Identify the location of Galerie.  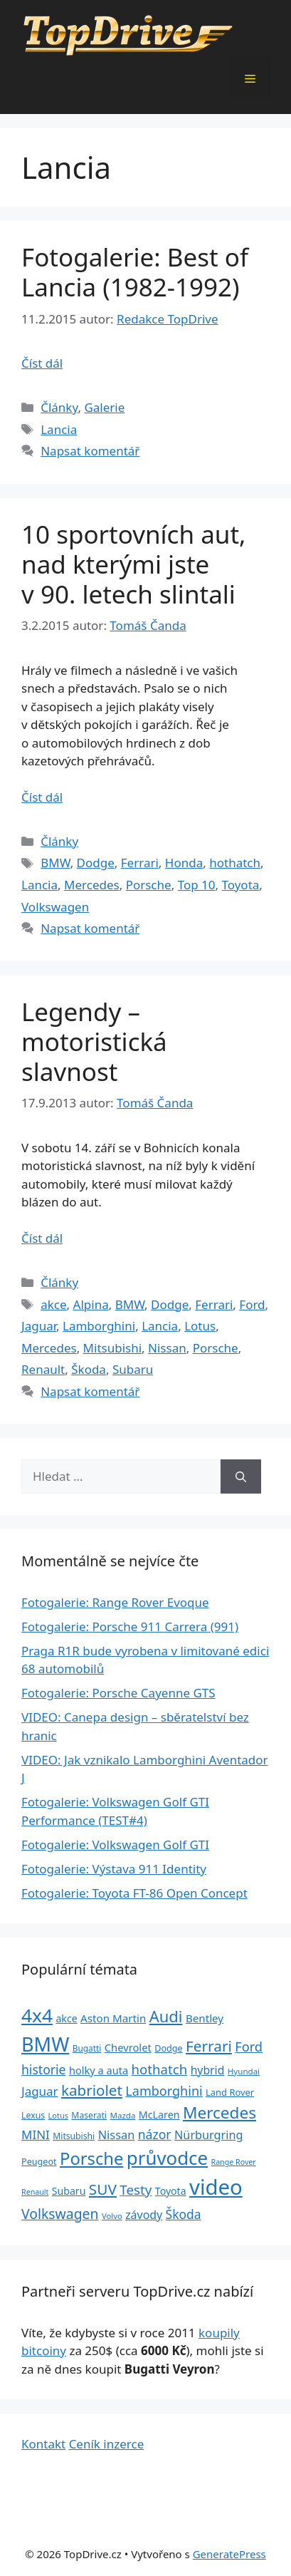
(104, 407).